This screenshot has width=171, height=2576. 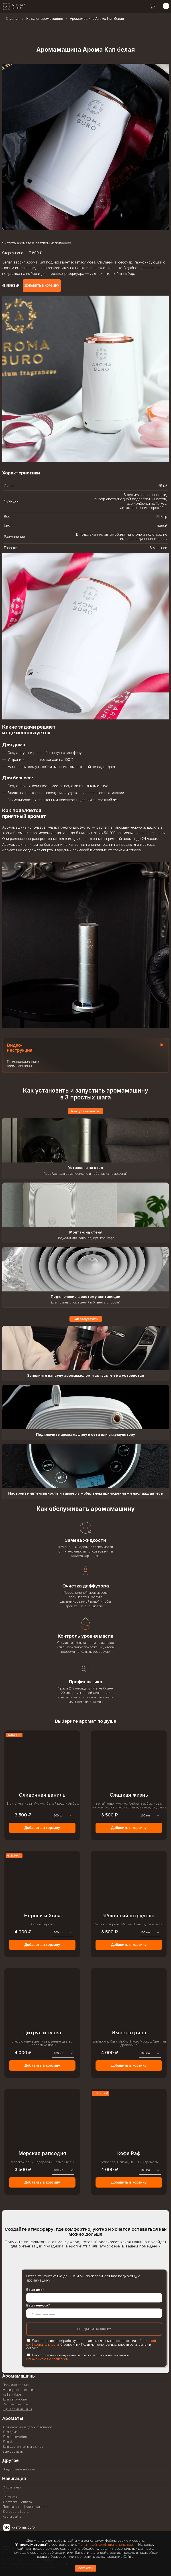 What do you see at coordinates (42, 1837) in the screenshot?
I see `Добавить в корзину` at bounding box center [42, 1837].